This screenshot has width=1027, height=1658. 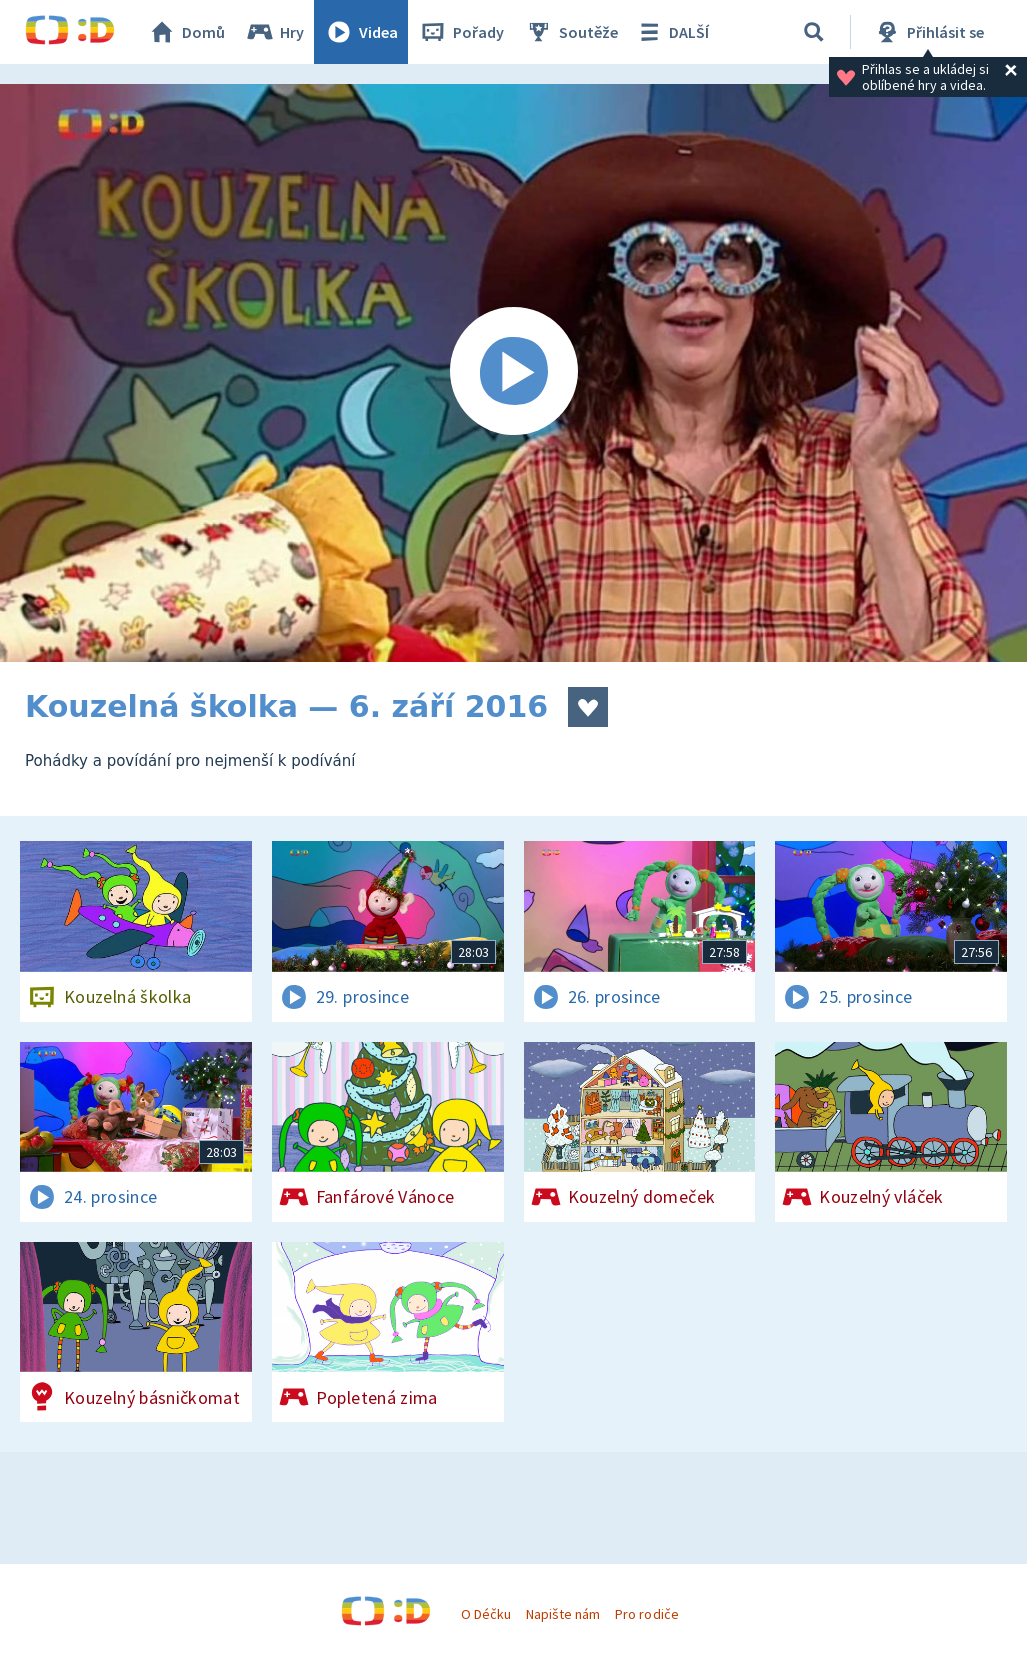 What do you see at coordinates (646, 1614) in the screenshot?
I see `Pro rodiče` at bounding box center [646, 1614].